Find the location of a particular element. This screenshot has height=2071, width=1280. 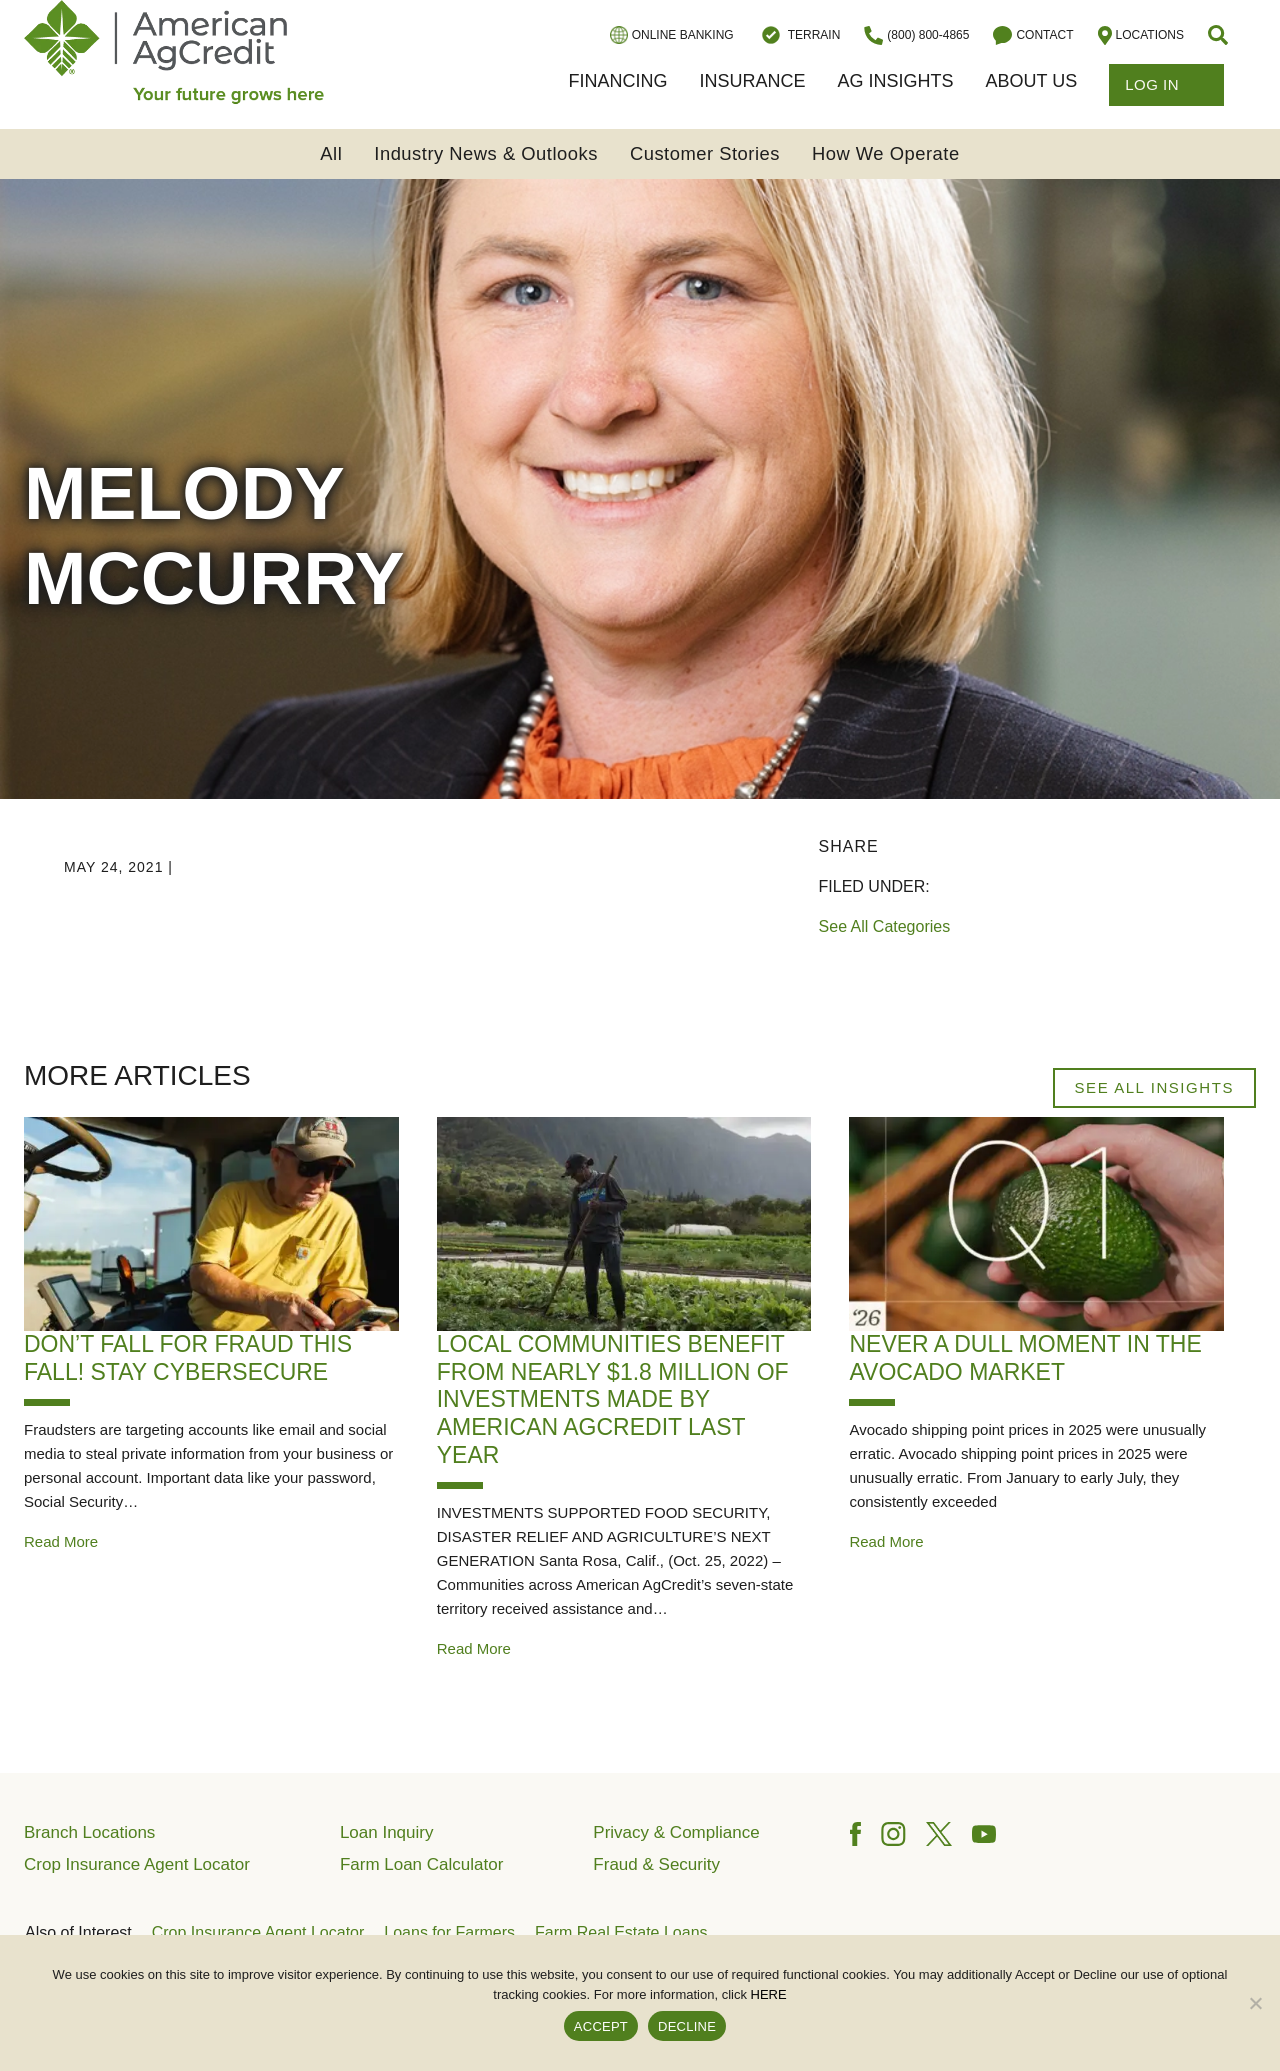

HERE is located at coordinates (769, 1994).